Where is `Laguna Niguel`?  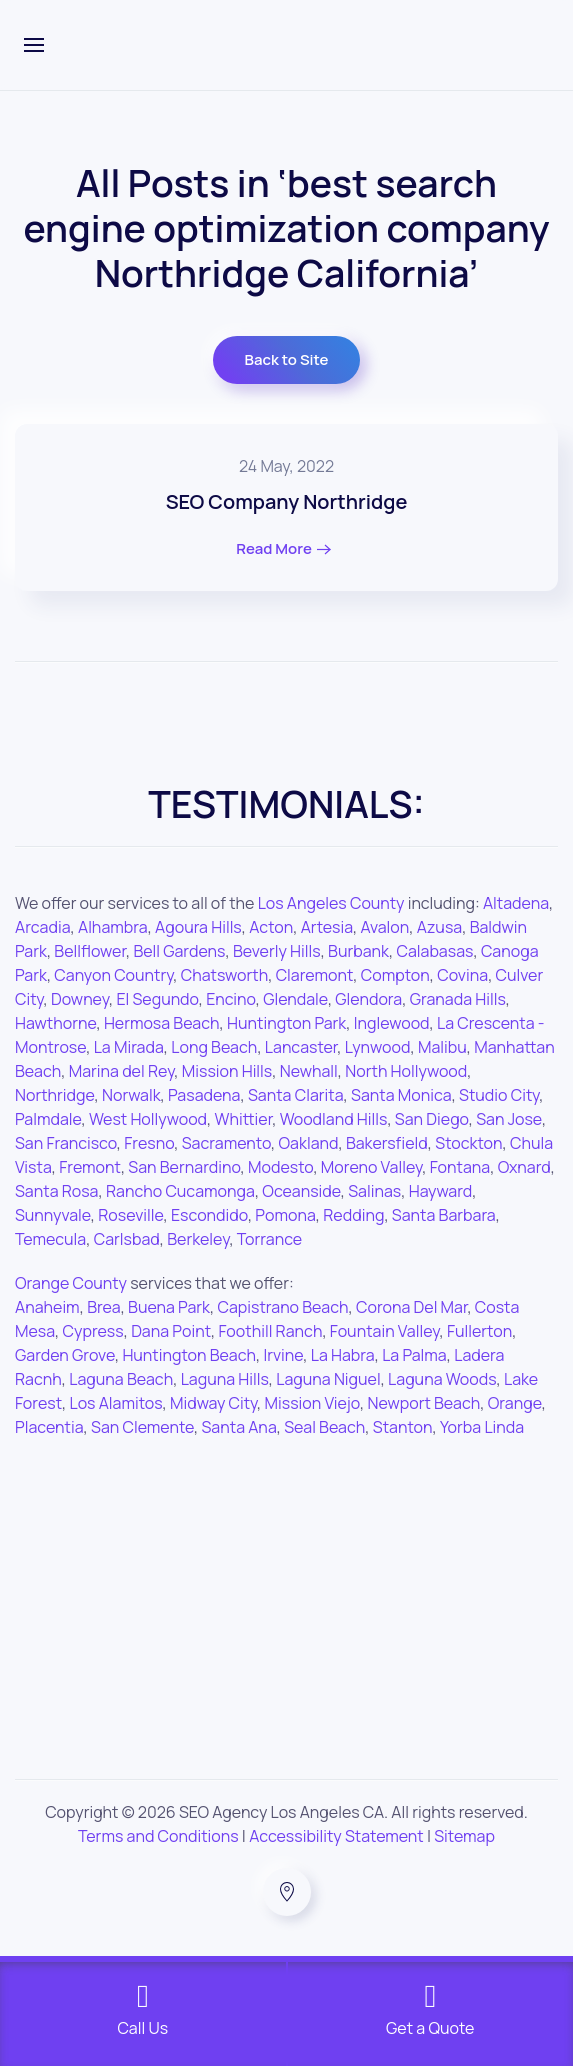
Laguna Niguel is located at coordinates (328, 1379).